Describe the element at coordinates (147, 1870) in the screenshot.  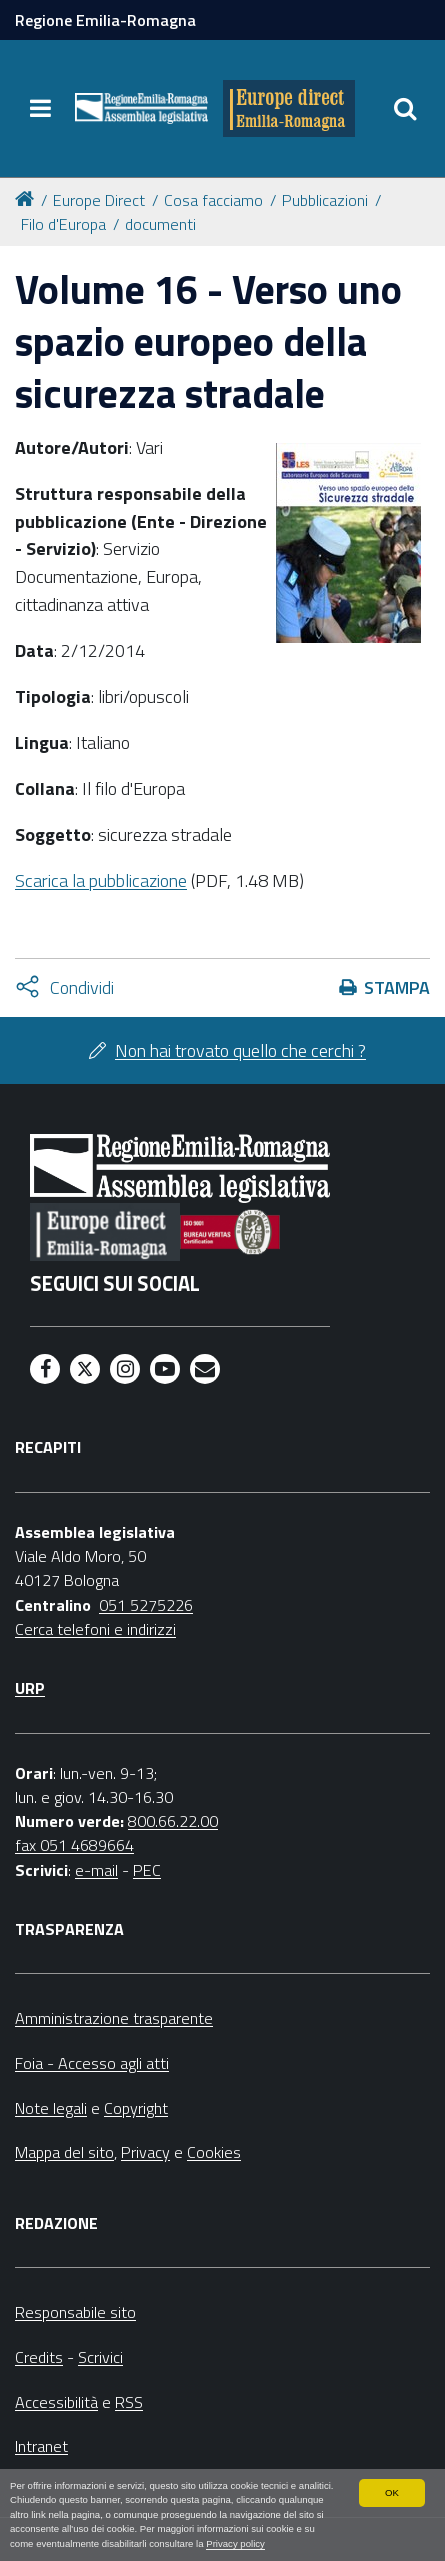
I see `PEC` at that location.